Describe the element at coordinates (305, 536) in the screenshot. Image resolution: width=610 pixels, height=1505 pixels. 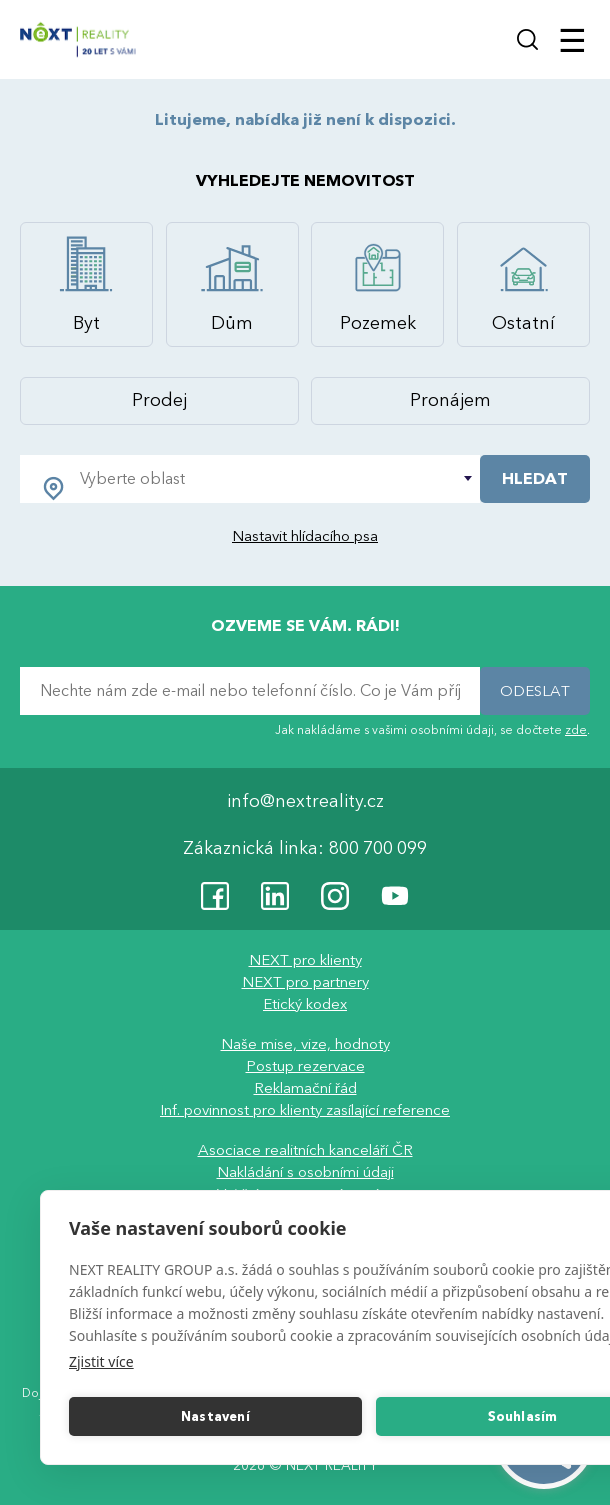
I see `Nastavit hlídacího psa` at that location.